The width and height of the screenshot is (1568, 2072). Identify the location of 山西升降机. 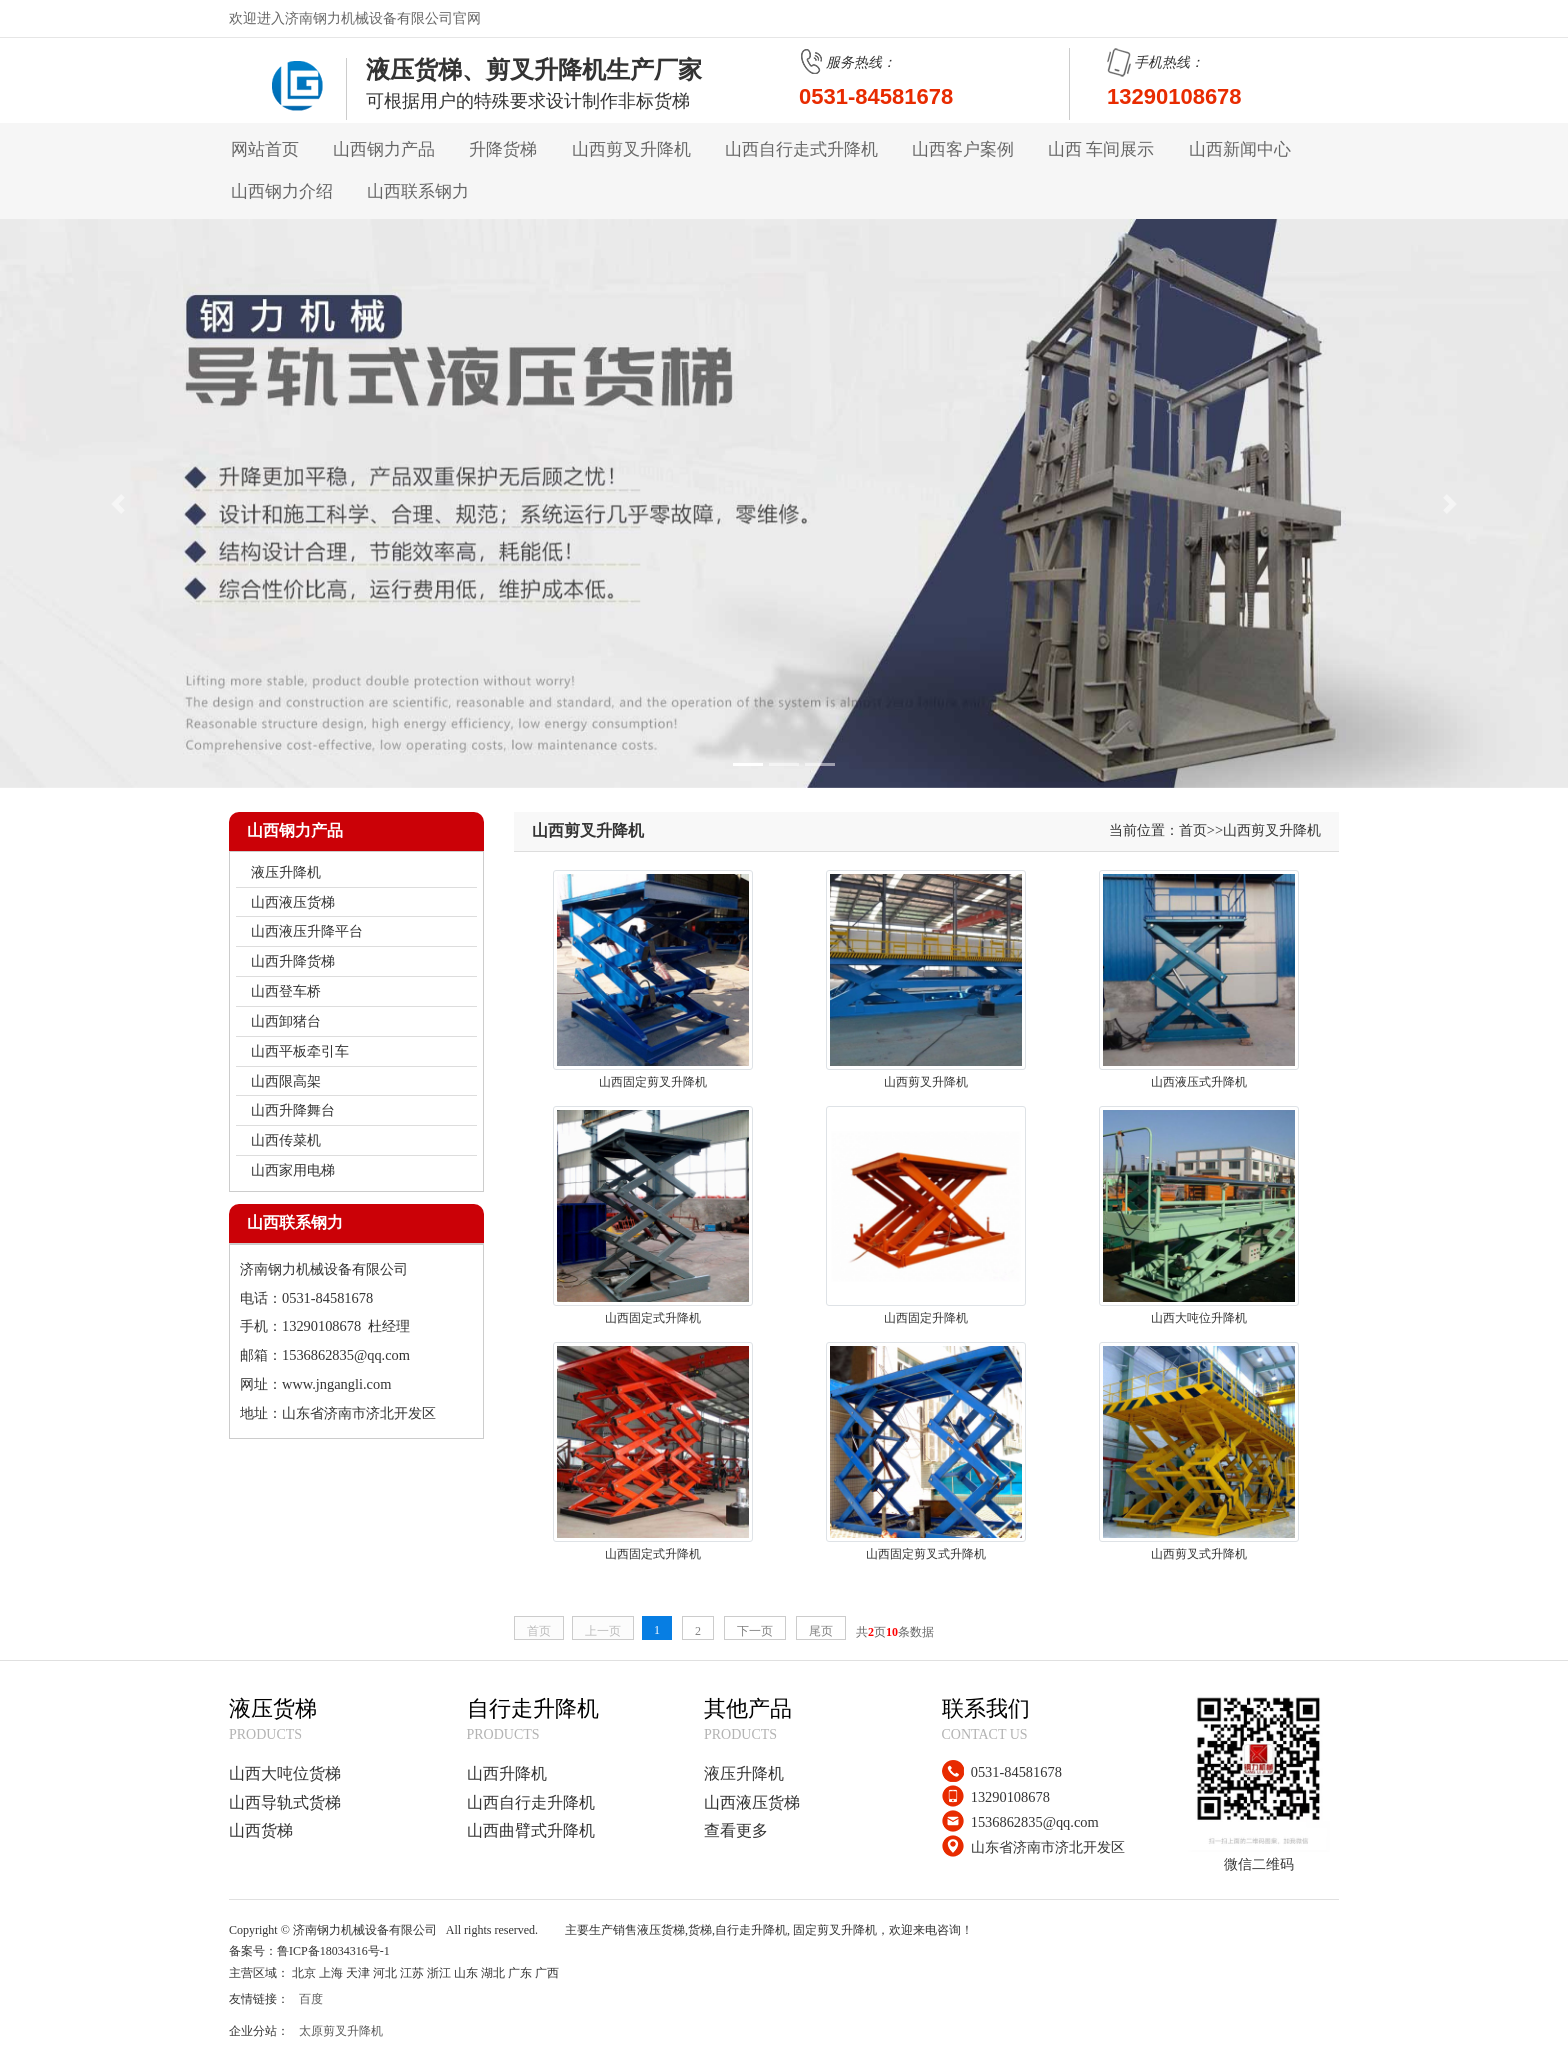
(507, 1773).